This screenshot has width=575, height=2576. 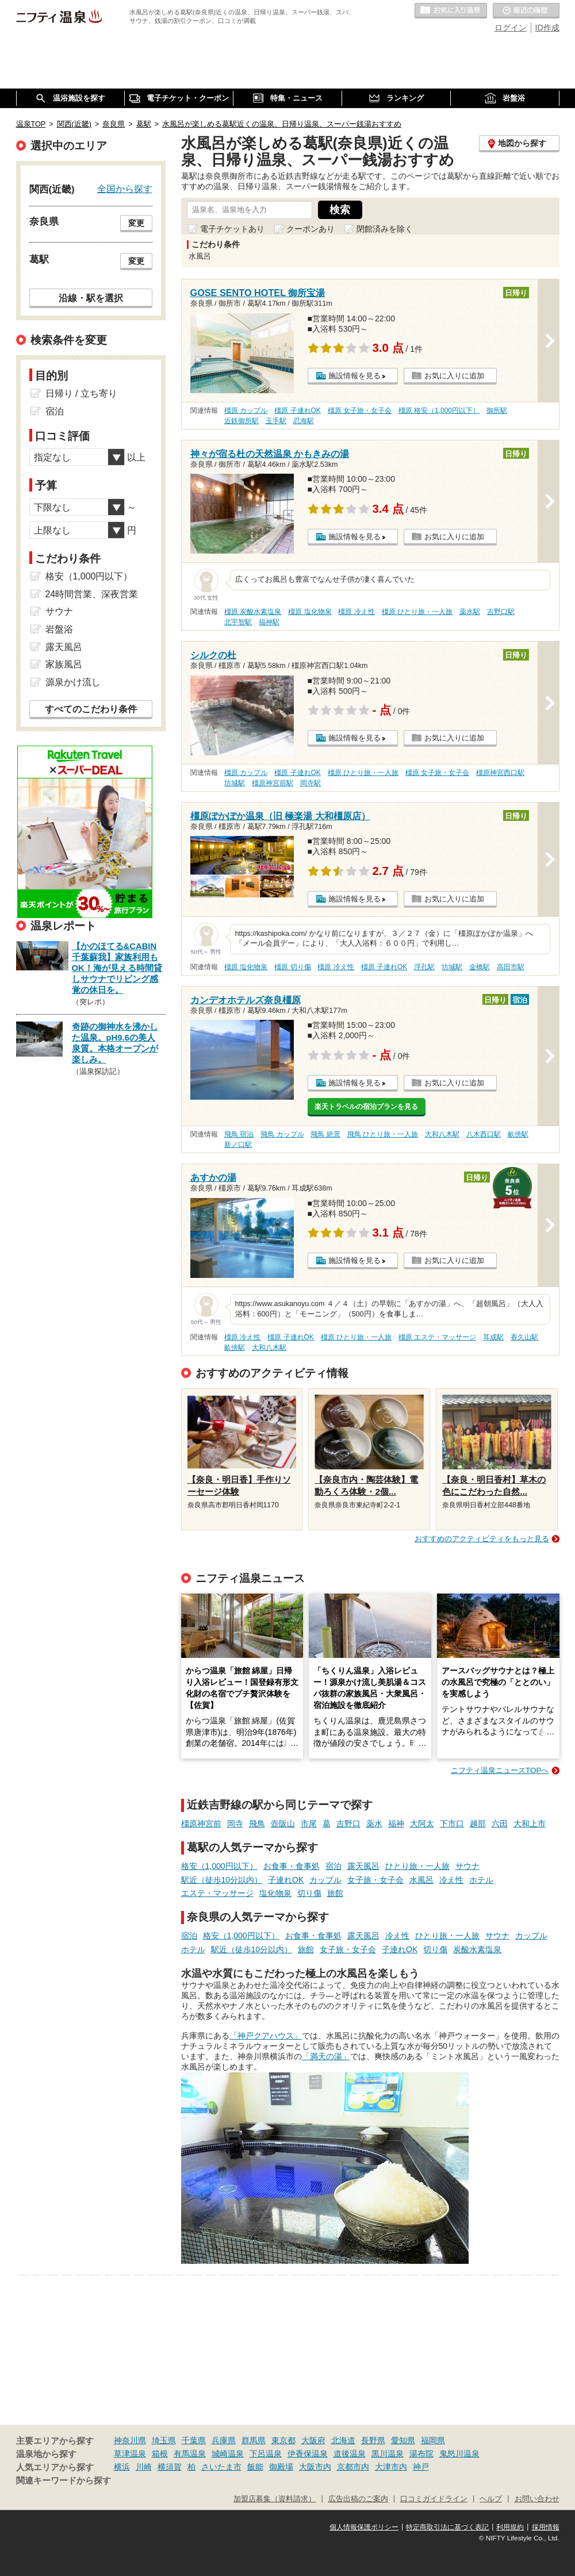 I want to click on 鬼怒川温泉, so click(x=459, y=2453).